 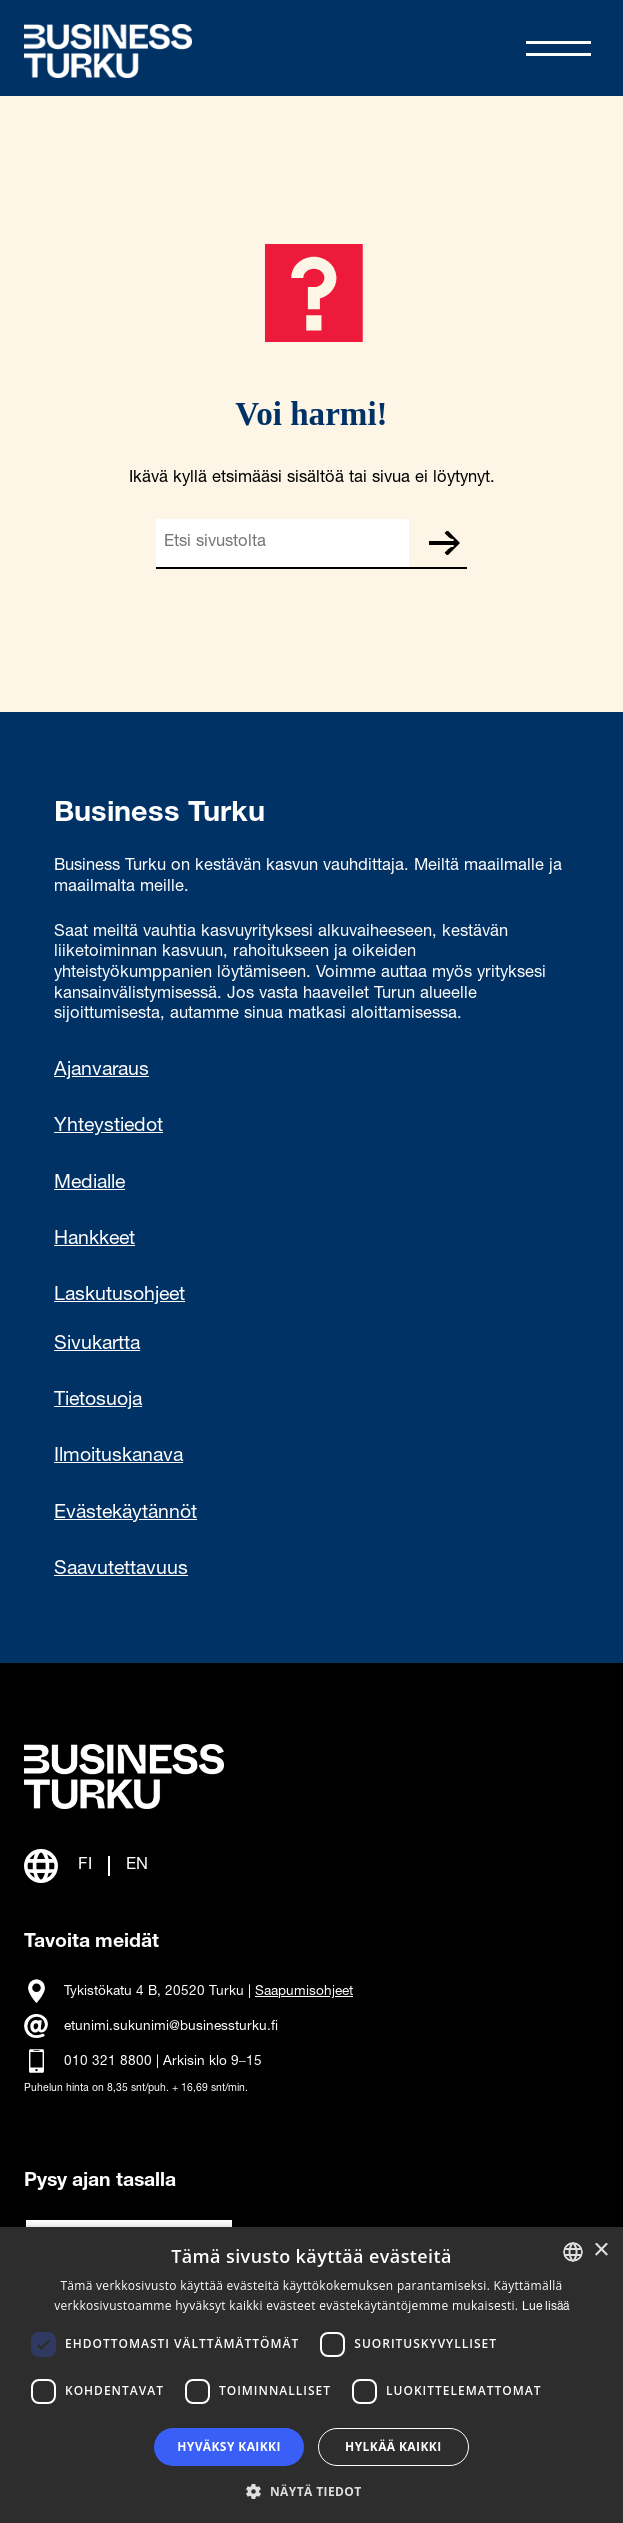 What do you see at coordinates (108, 1127) in the screenshot?
I see `Yhteystiedot` at bounding box center [108, 1127].